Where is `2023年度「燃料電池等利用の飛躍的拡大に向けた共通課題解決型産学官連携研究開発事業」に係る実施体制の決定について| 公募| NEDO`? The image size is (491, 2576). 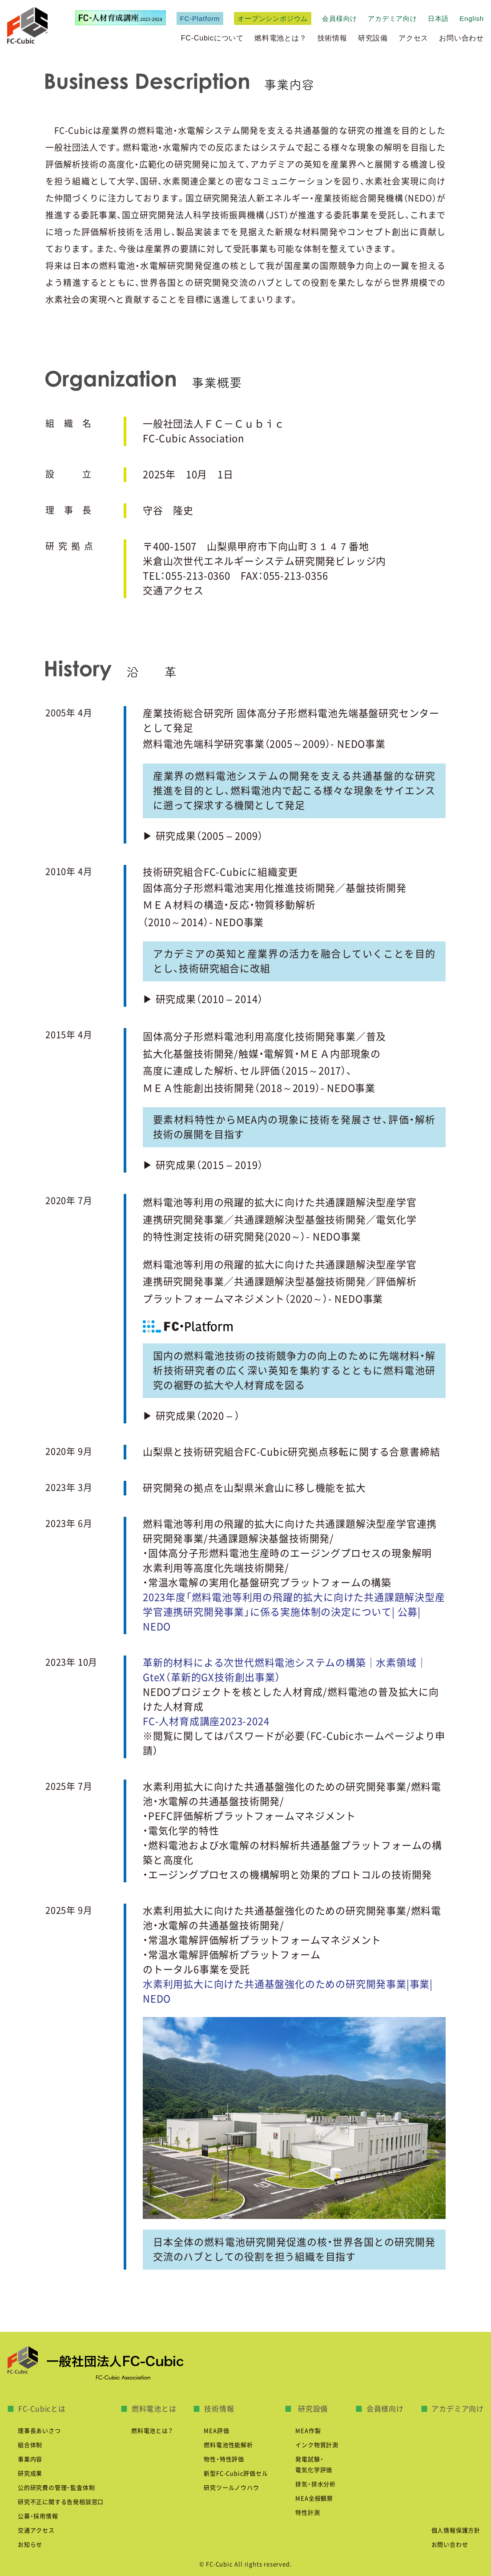
2023年度「燃料電池等利用の飛躍的拡大に向けた共通課題解決型産学官連携研究開発事業」に係る実施体制の決定について| 公募| NEDO is located at coordinates (294, 1612).